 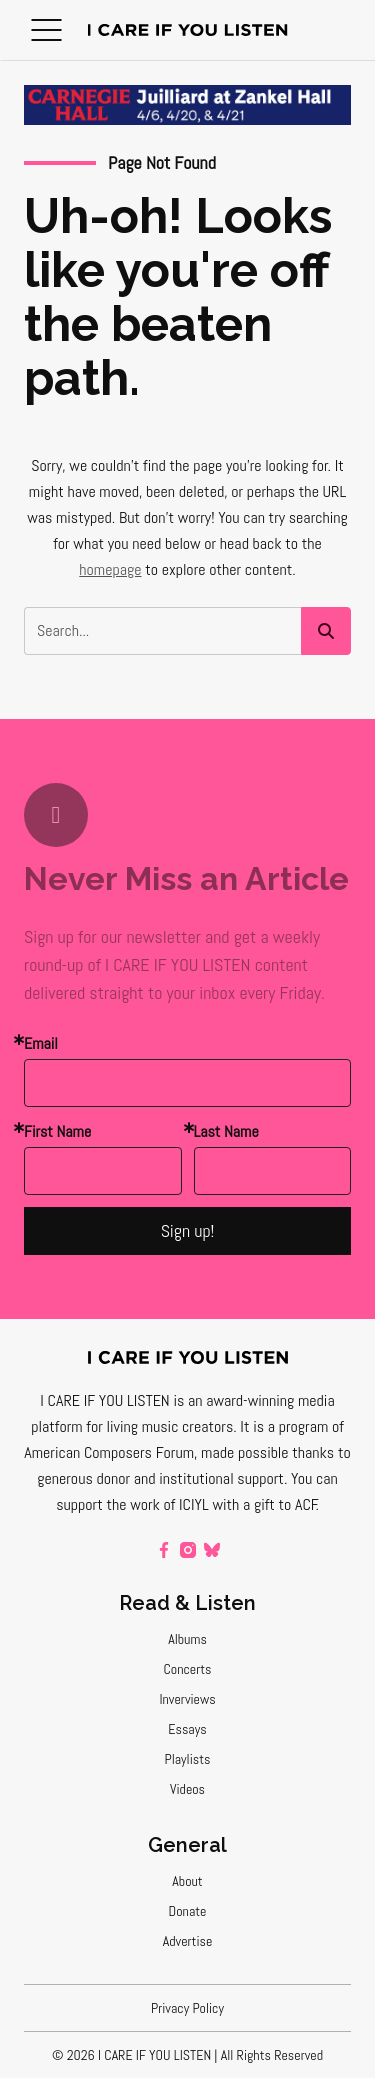 I want to click on Last Name, so click(x=226, y=1131).